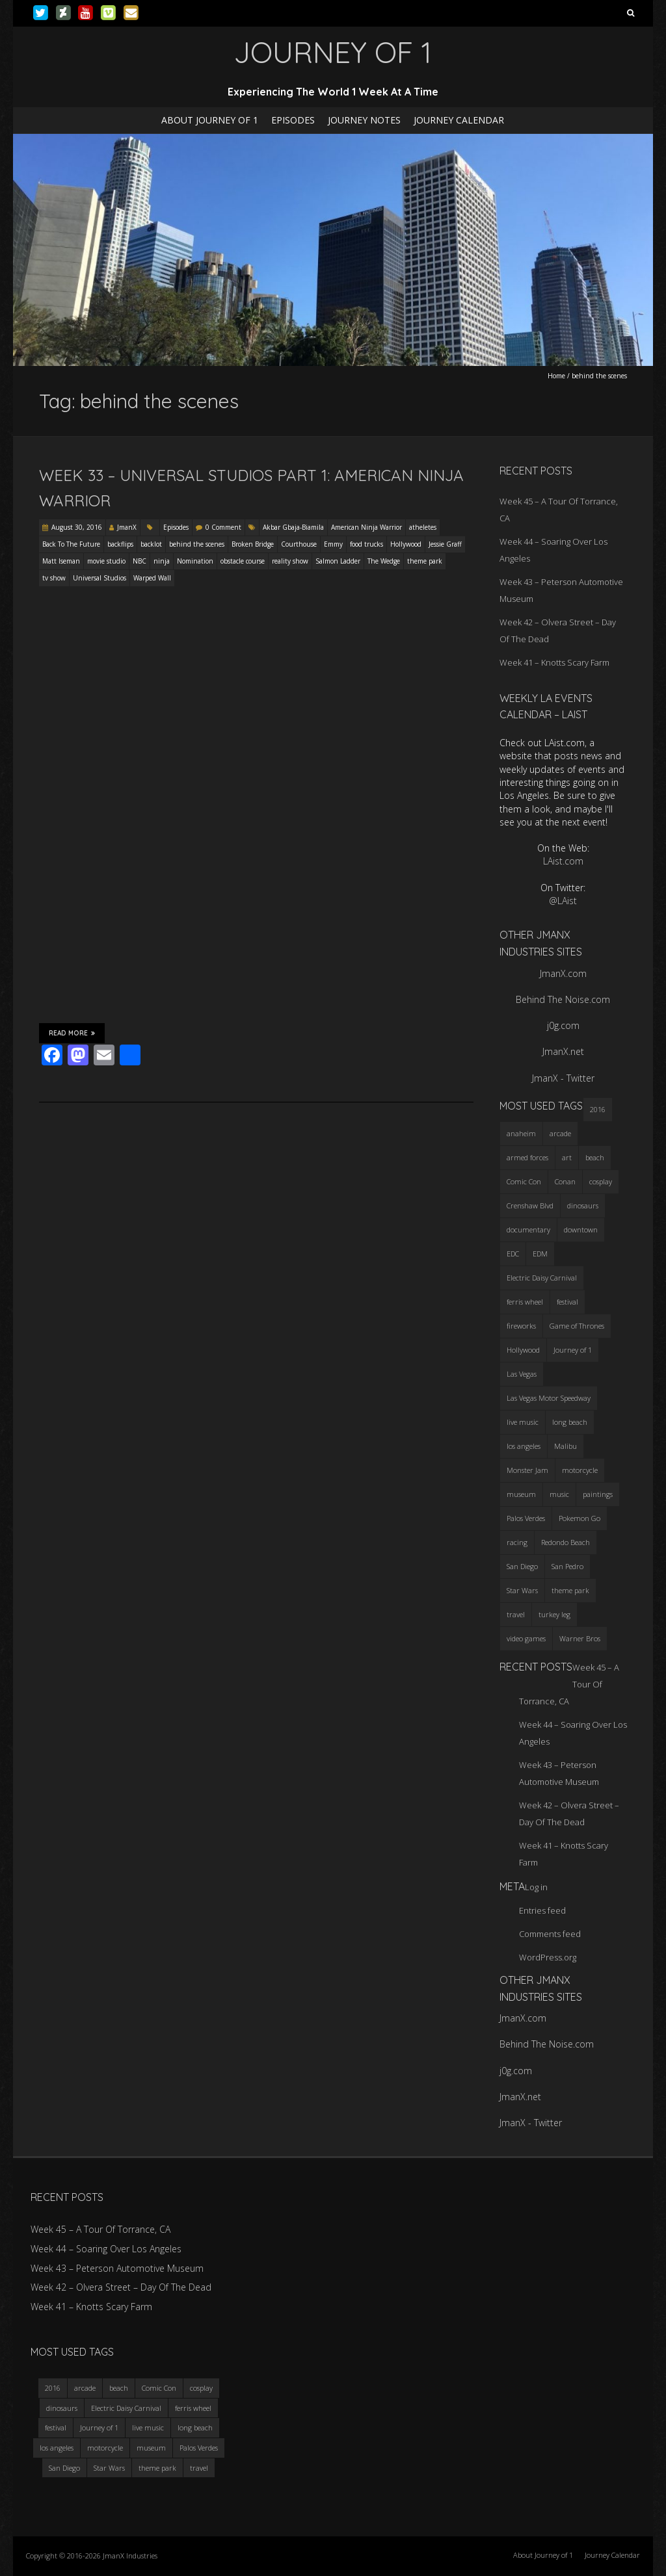 The height and width of the screenshot is (2576, 666). I want to click on cosplay [cosplay (5 items)], so click(600, 1181).